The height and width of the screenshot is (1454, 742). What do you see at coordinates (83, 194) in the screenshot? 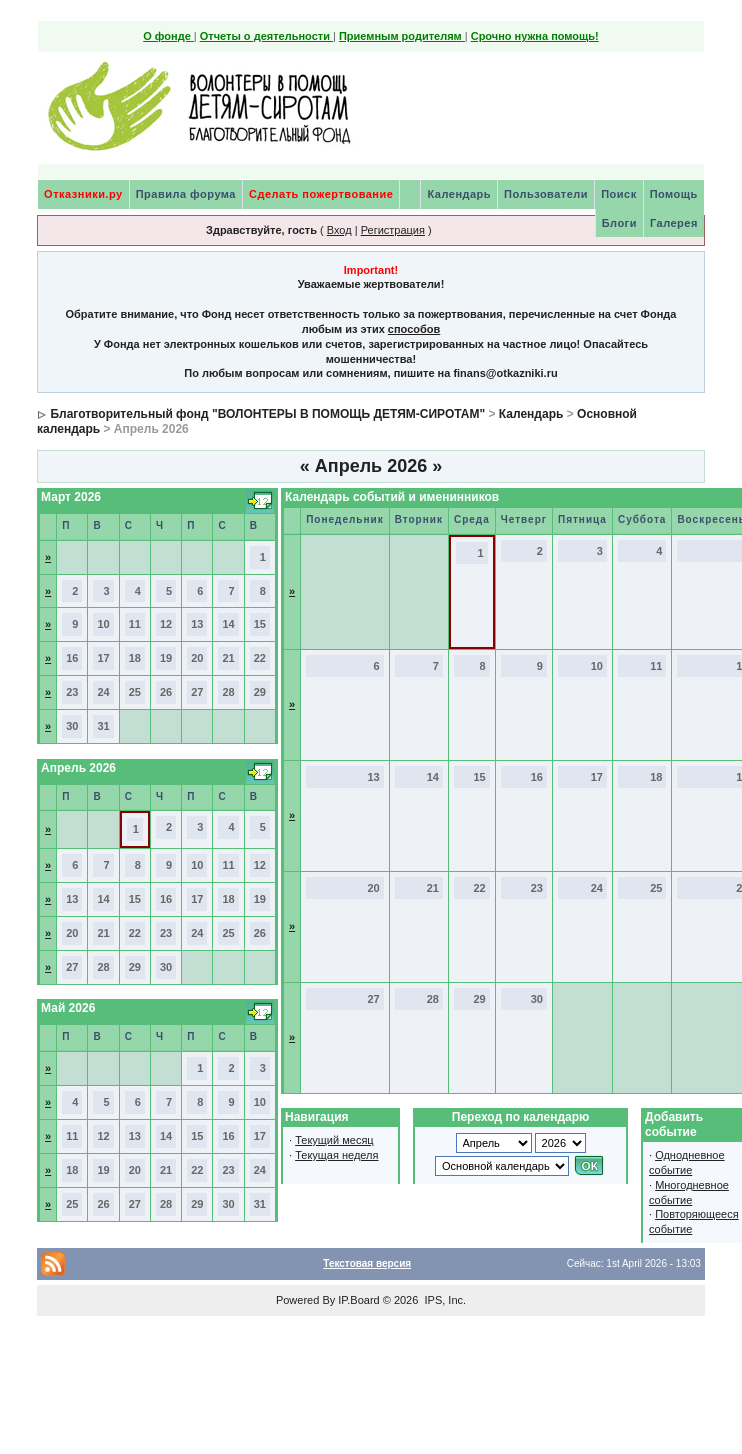
I see `Отказники.ру` at bounding box center [83, 194].